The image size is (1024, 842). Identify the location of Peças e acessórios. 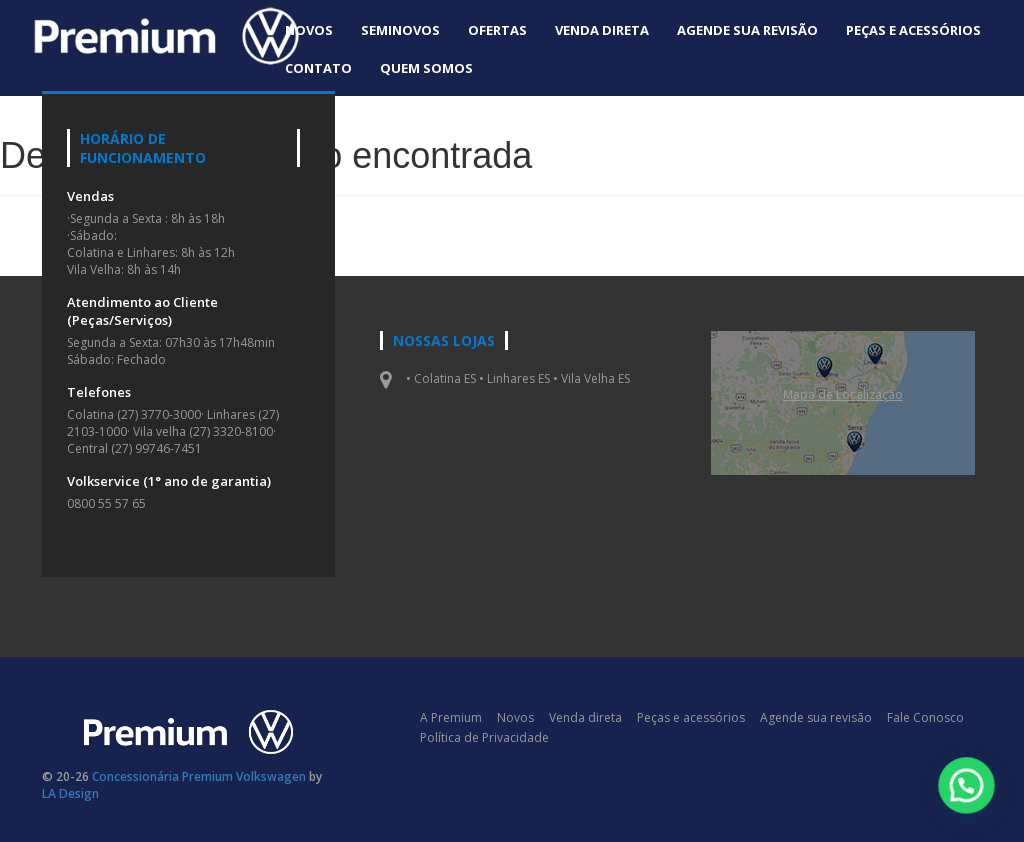
(913, 30).